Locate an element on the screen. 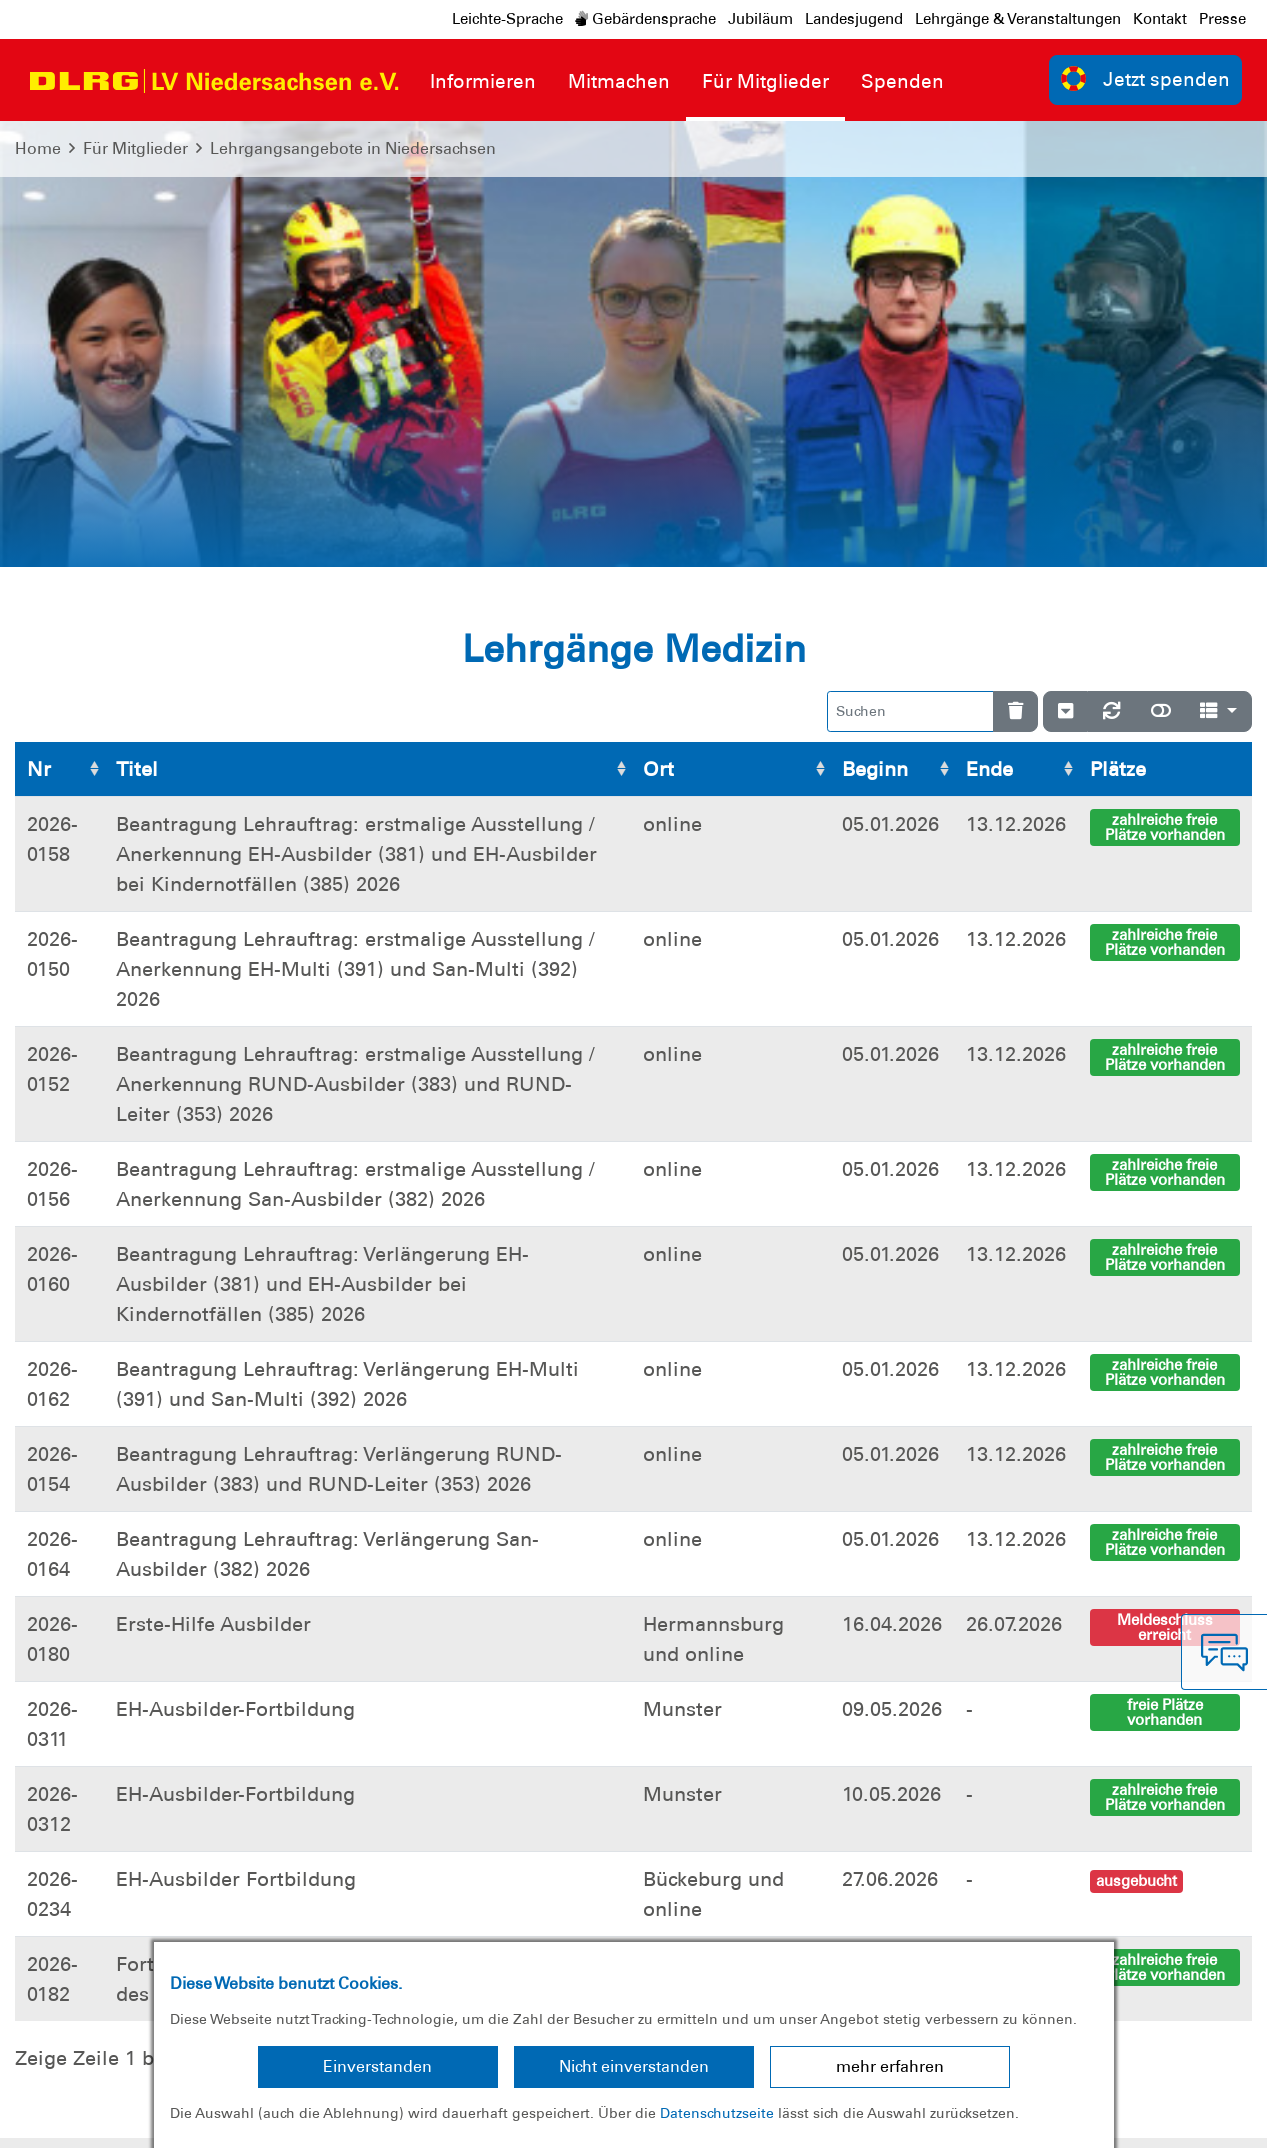 This screenshot has height=2148, width=1267. Lehrgänge & Veranstaltungen is located at coordinates (1018, 19).